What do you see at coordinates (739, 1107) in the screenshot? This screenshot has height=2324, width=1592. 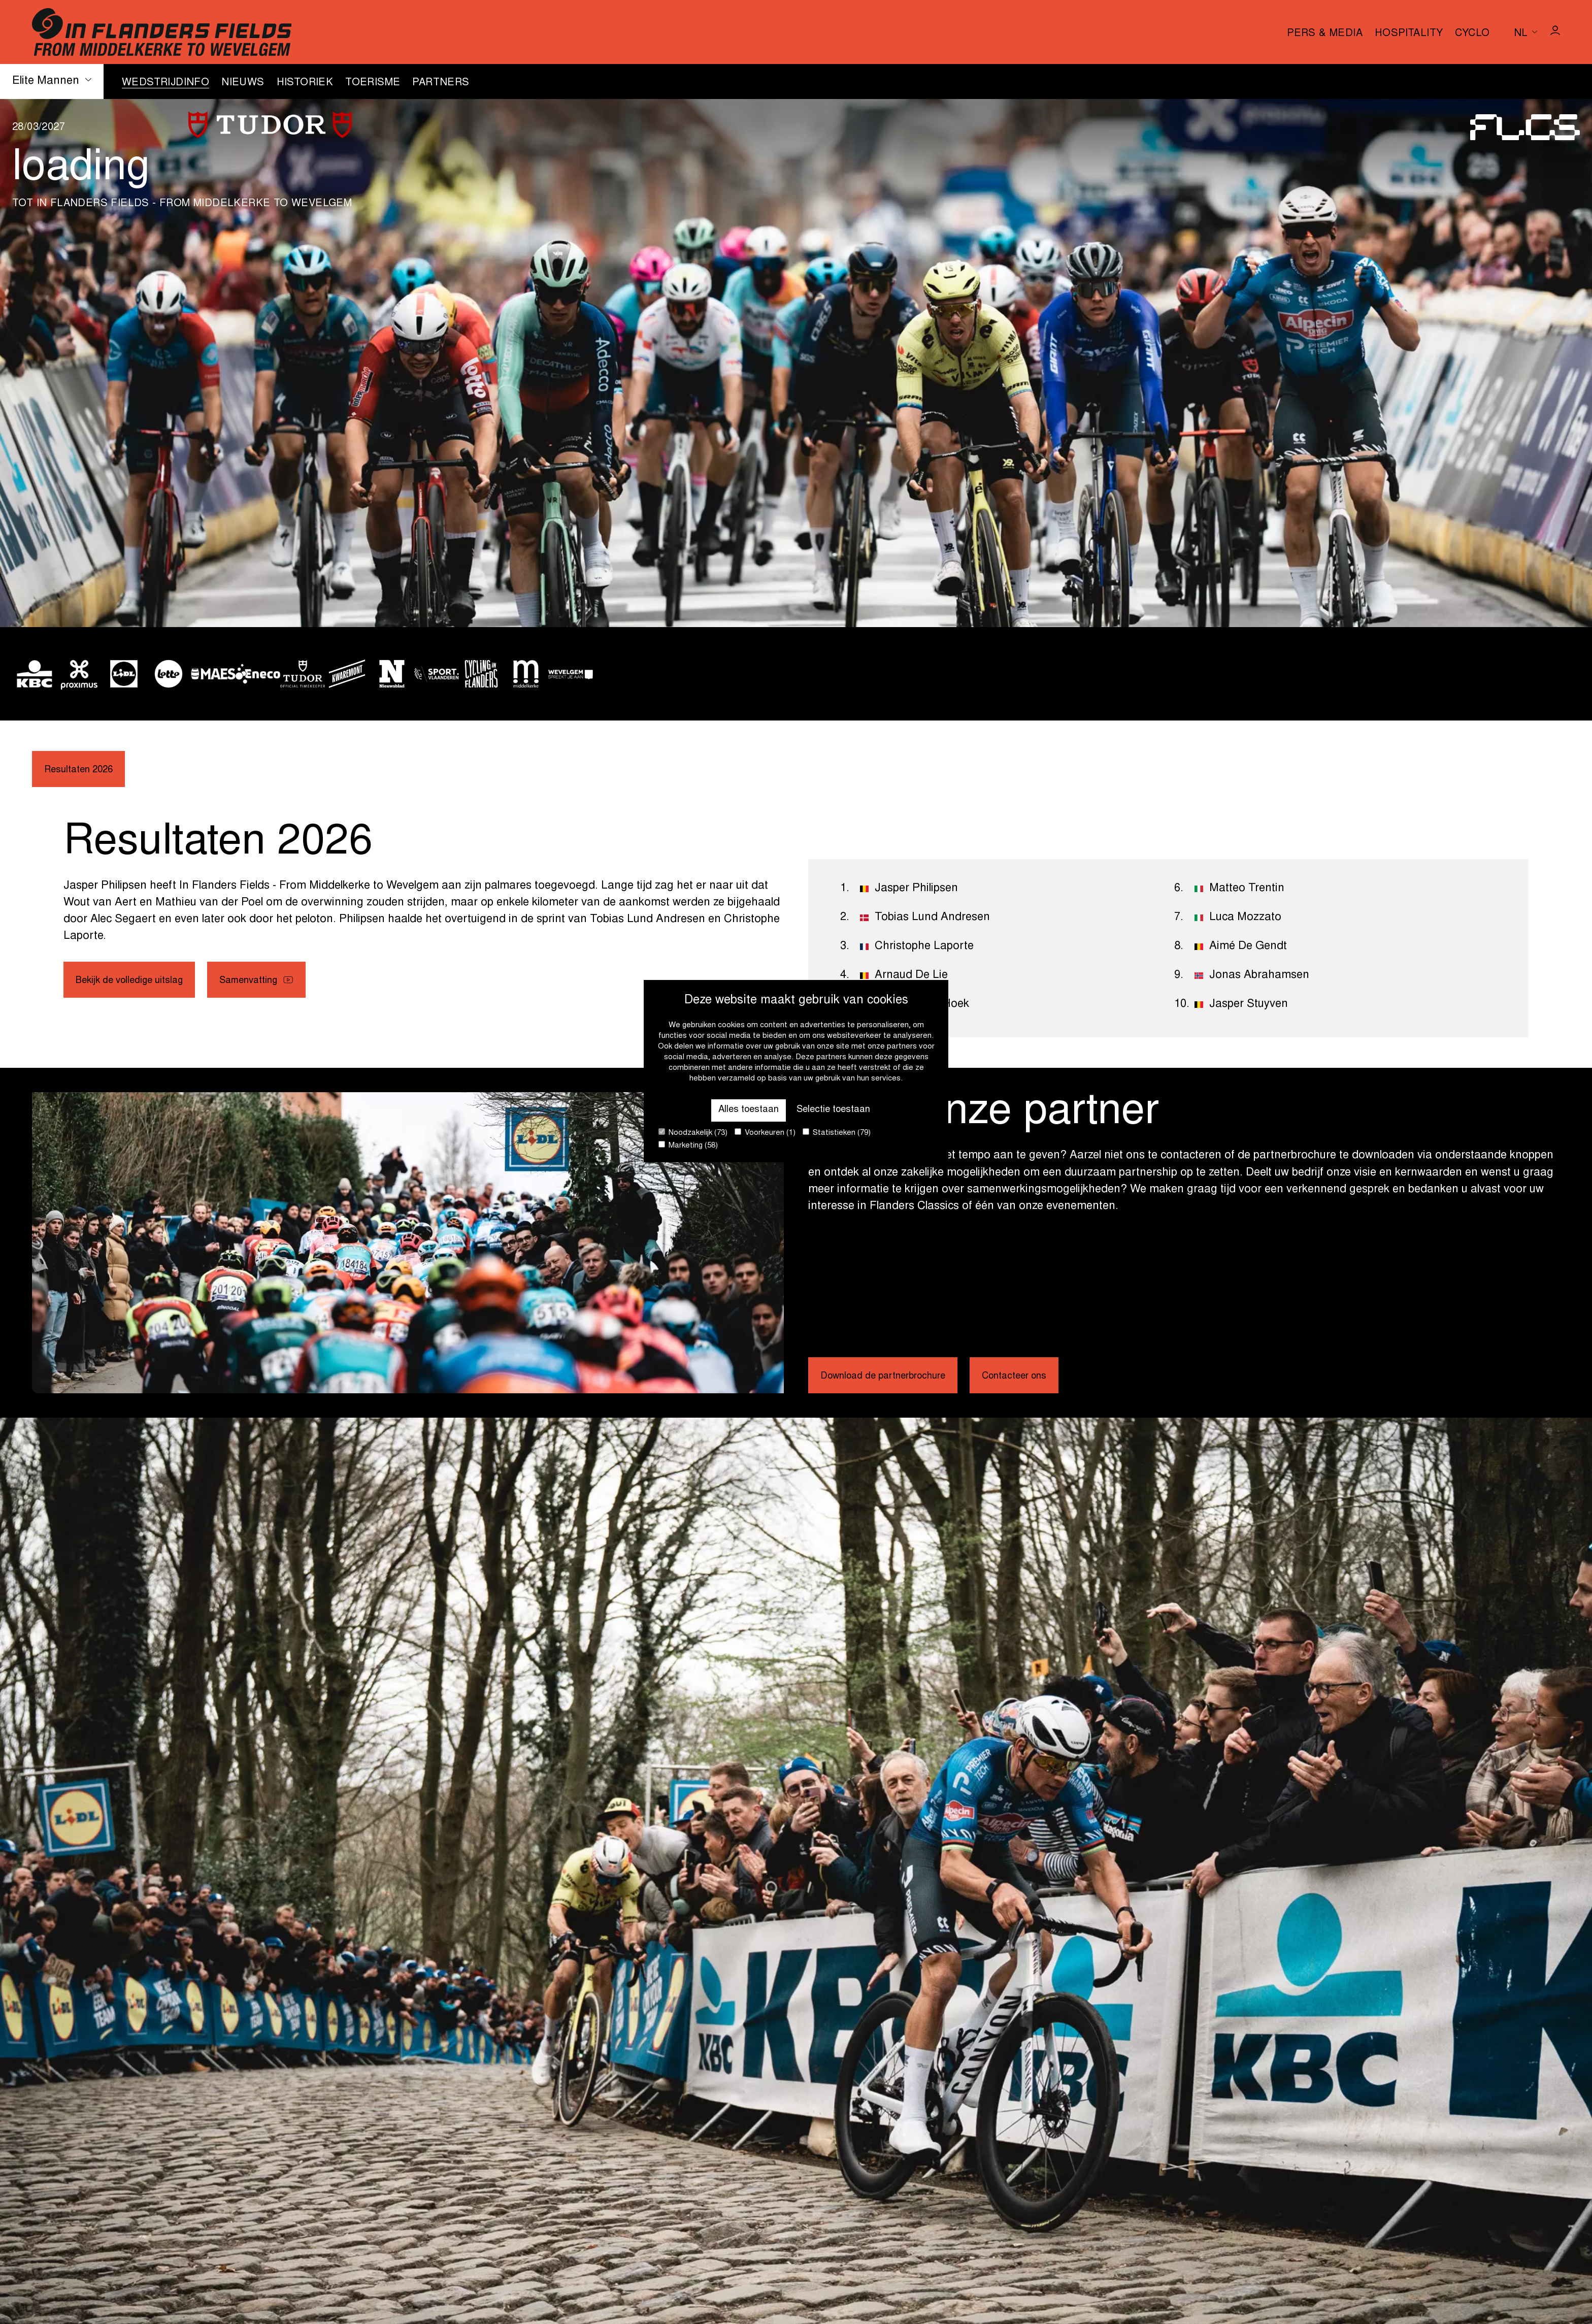 I see `Alles toestaan` at bounding box center [739, 1107].